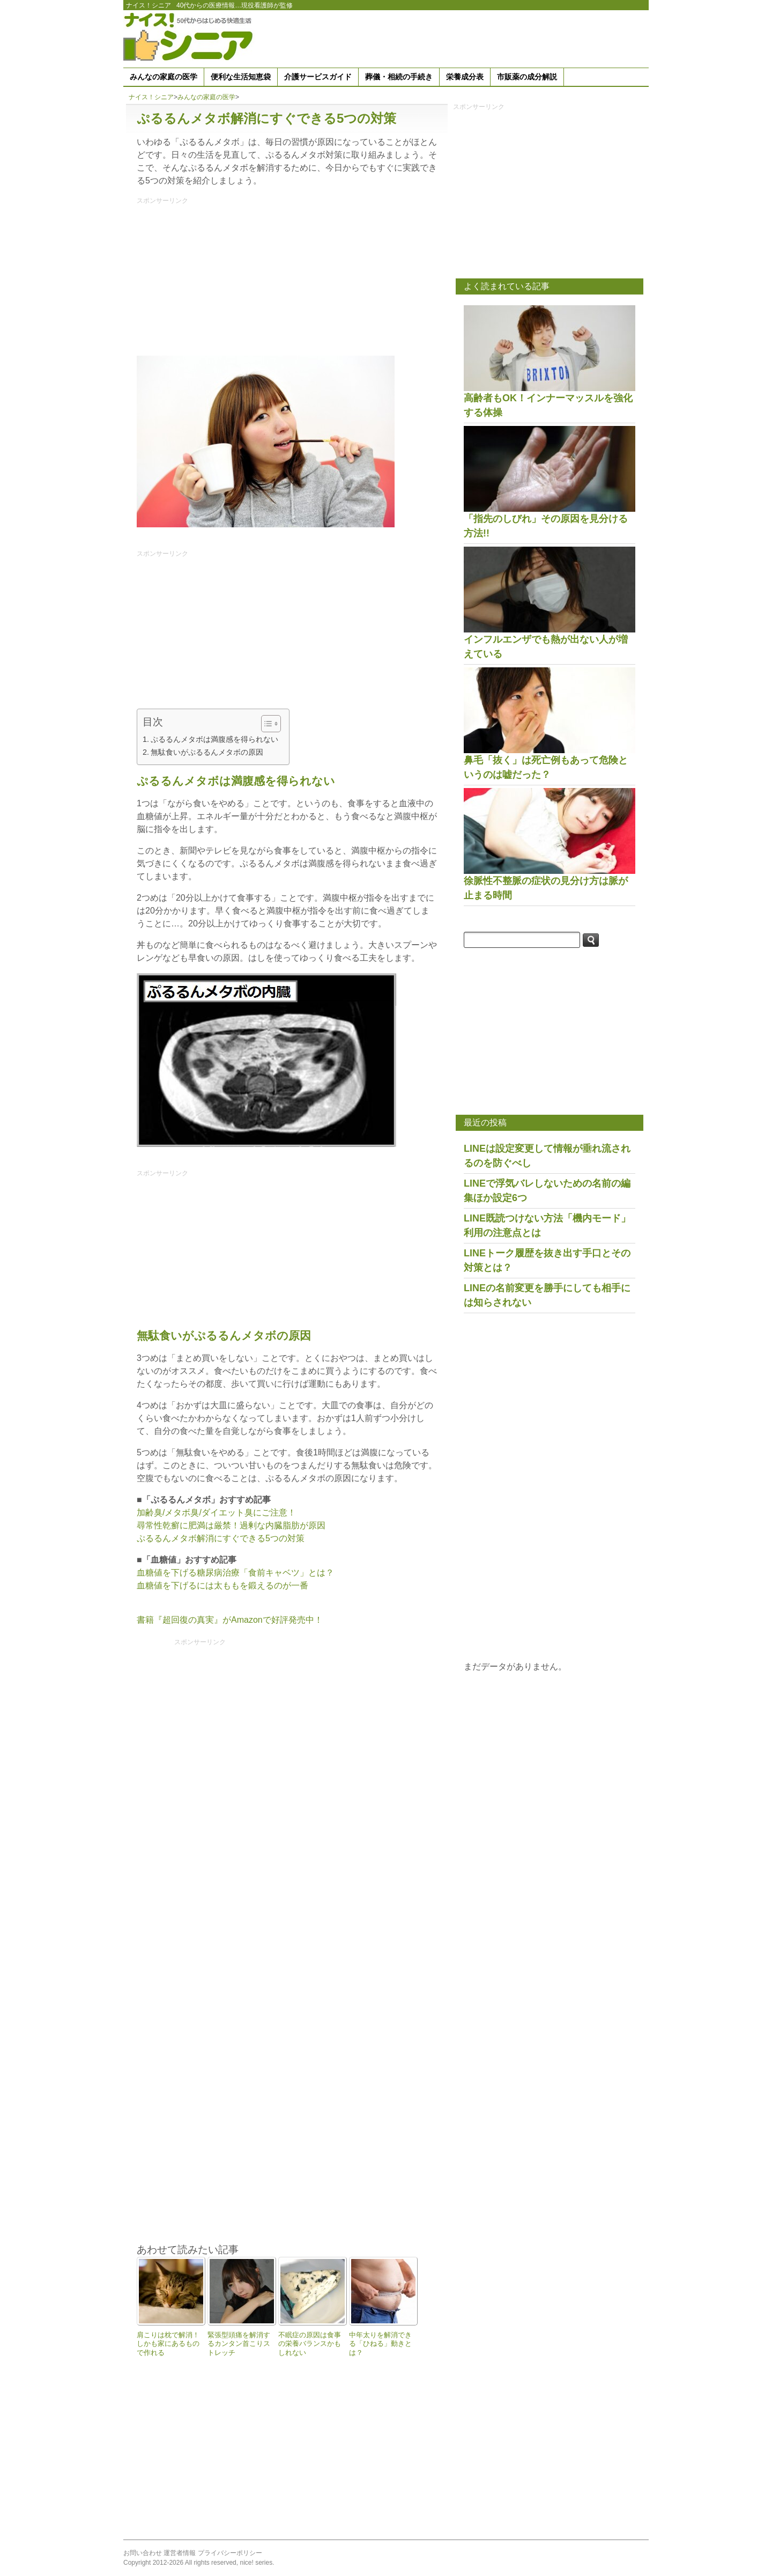 Image resolution: width=772 pixels, height=2576 pixels. I want to click on 中年太りを解消できる「ひねる」動きとは？, so click(380, 2344).